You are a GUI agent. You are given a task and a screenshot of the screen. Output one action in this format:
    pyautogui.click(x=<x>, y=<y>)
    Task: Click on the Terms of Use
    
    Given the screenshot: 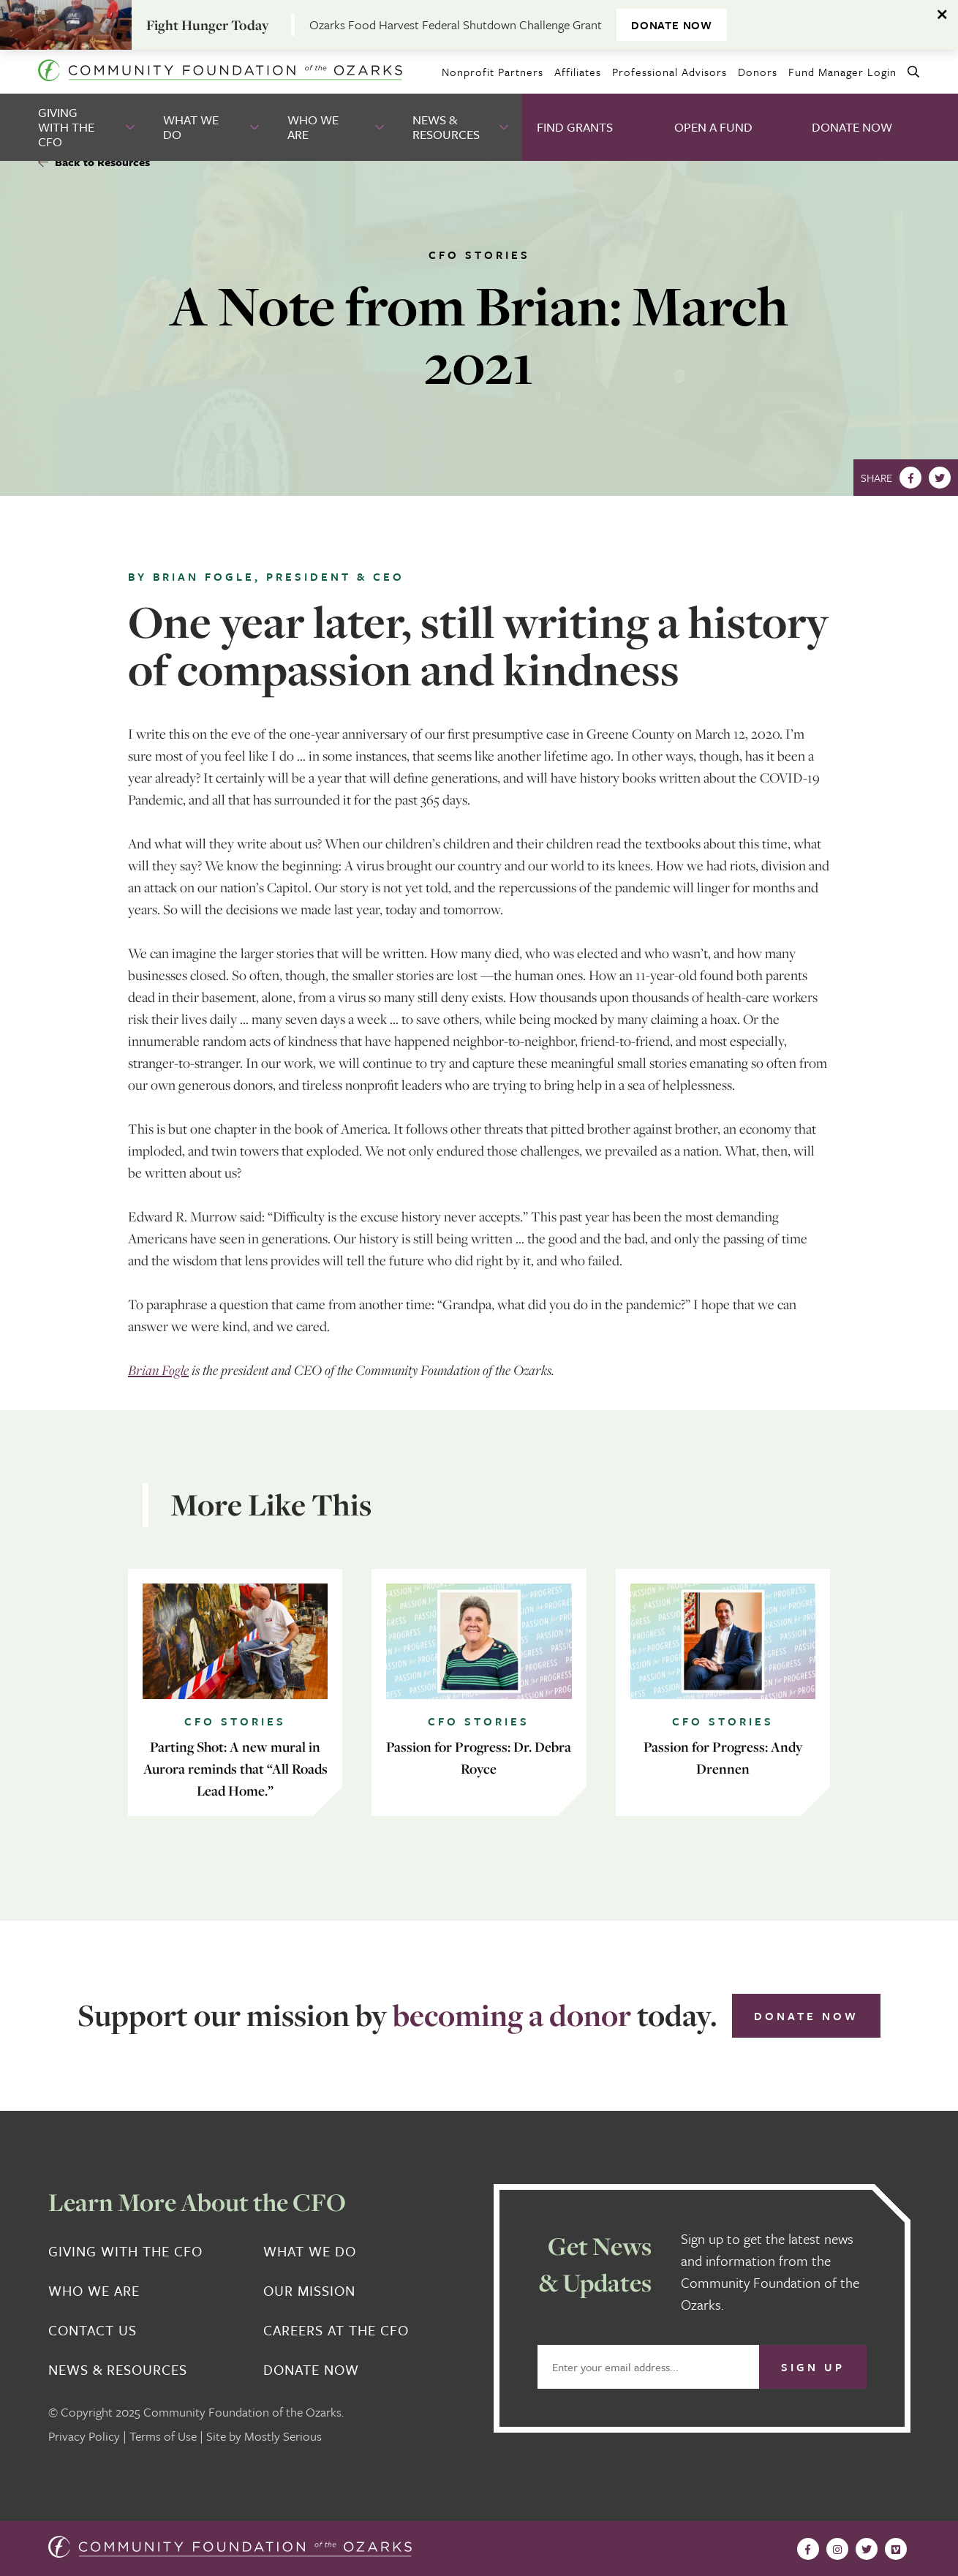 What is the action you would take?
    pyautogui.click(x=163, y=2436)
    